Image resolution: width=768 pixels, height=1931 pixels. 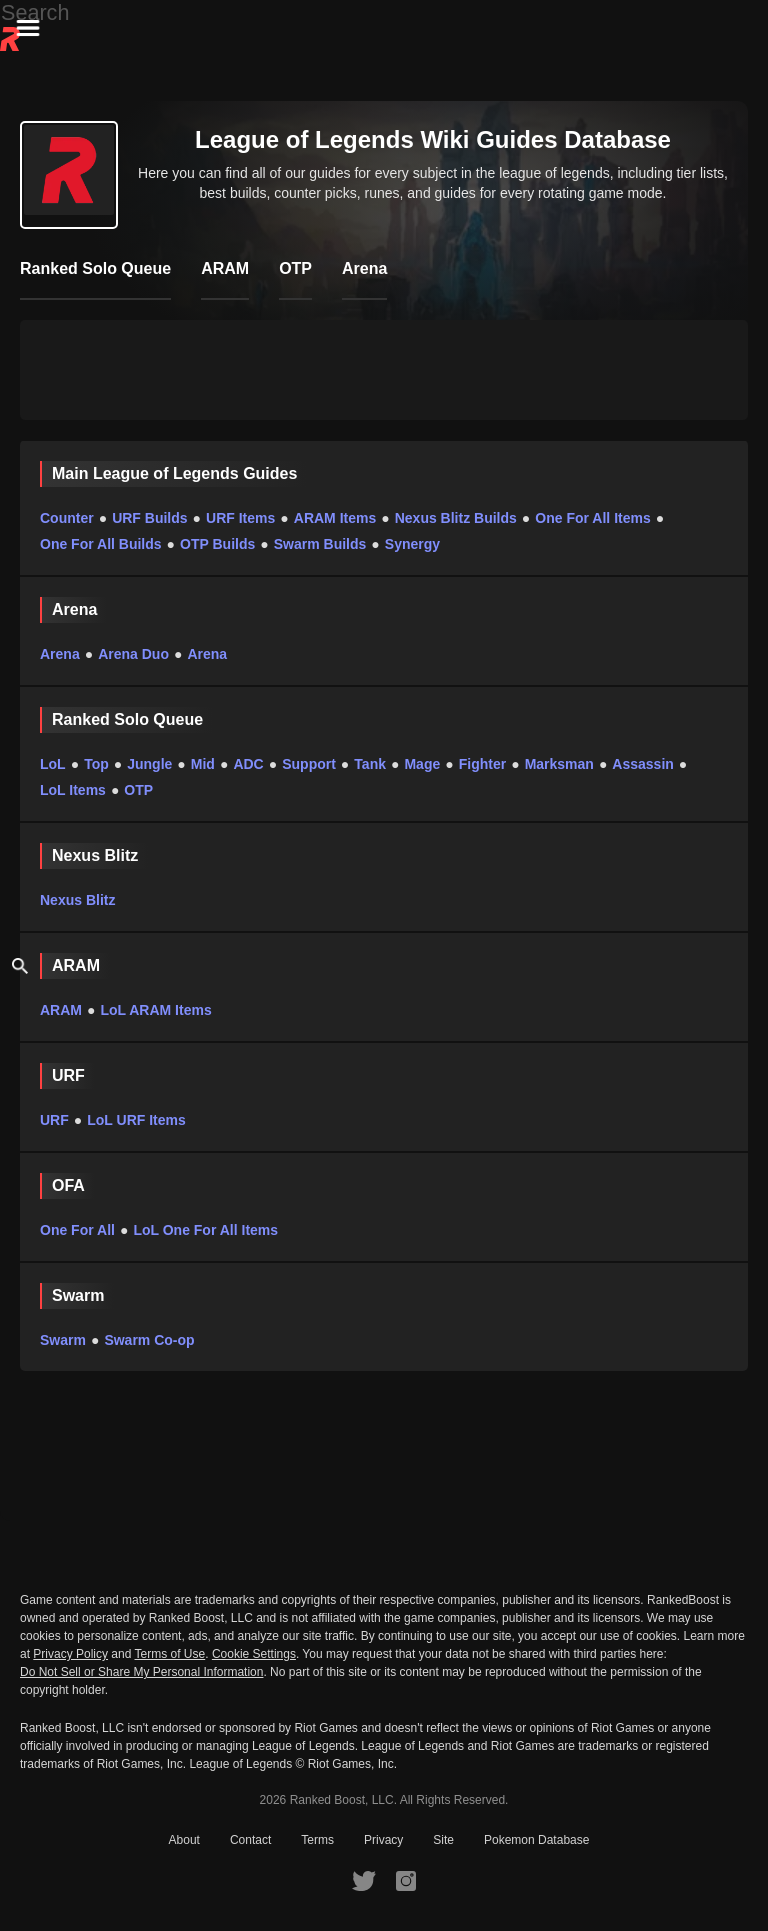 What do you see at coordinates (456, 518) in the screenshot?
I see `Nexus Blitz Builds` at bounding box center [456, 518].